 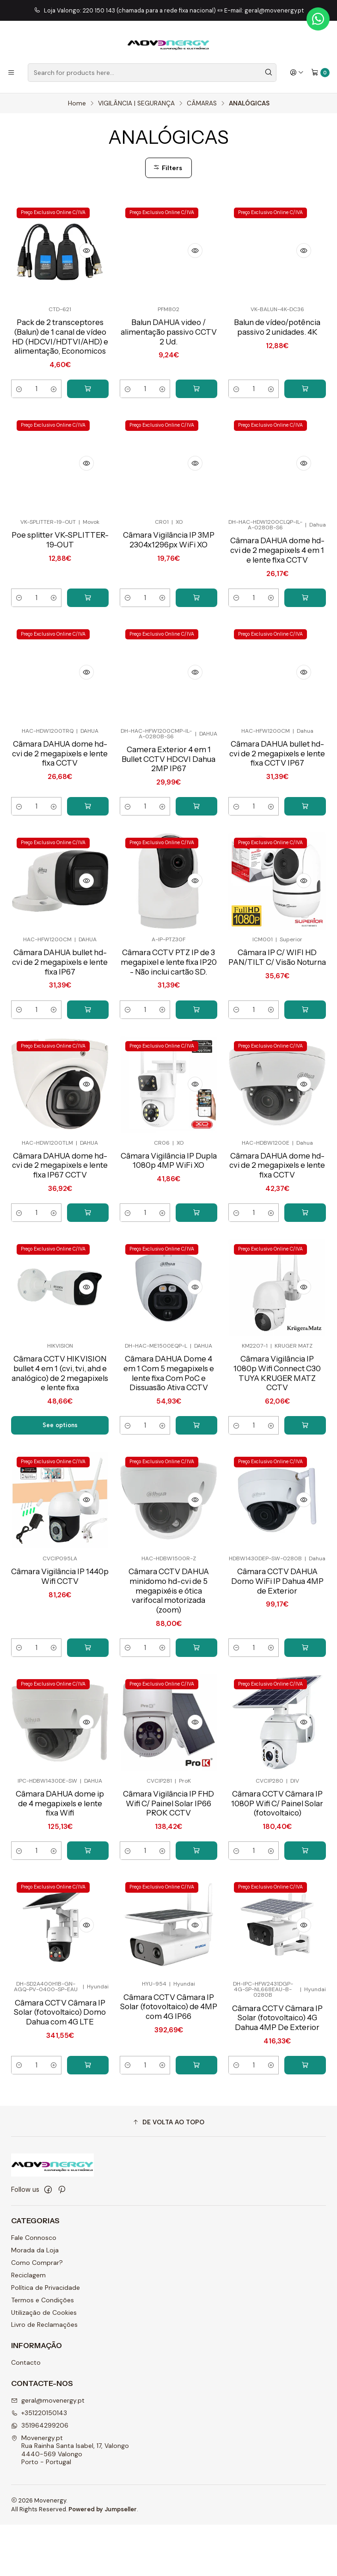 What do you see at coordinates (202, 103) in the screenshot?
I see `CÂMARAS` at bounding box center [202, 103].